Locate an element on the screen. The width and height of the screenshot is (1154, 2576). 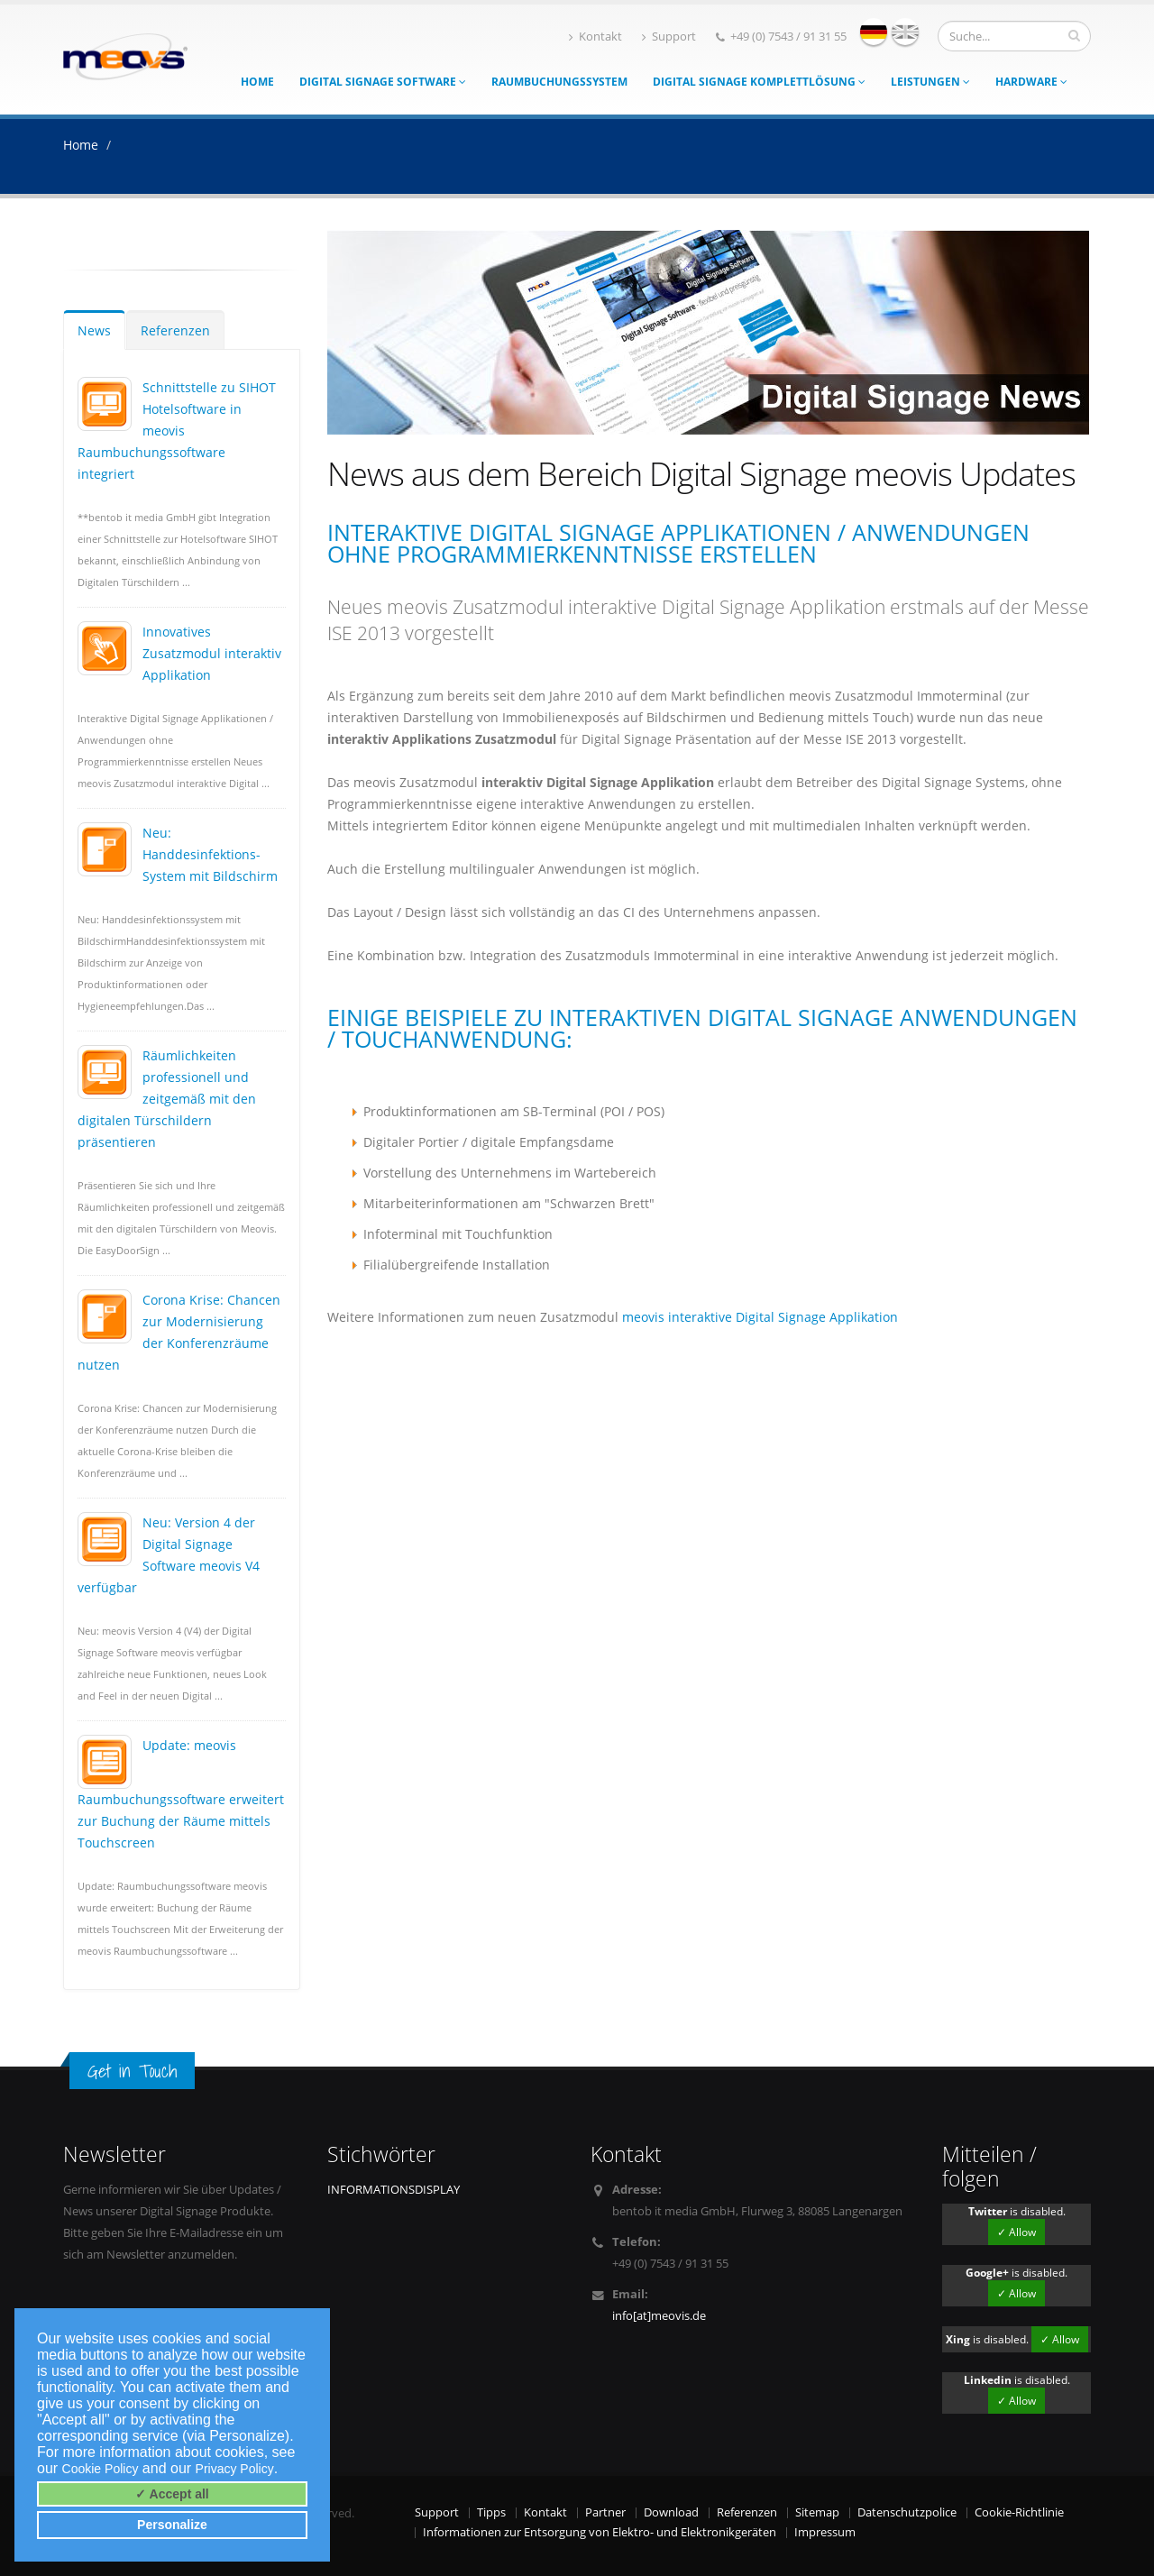
Personalize is located at coordinates (172, 2524).